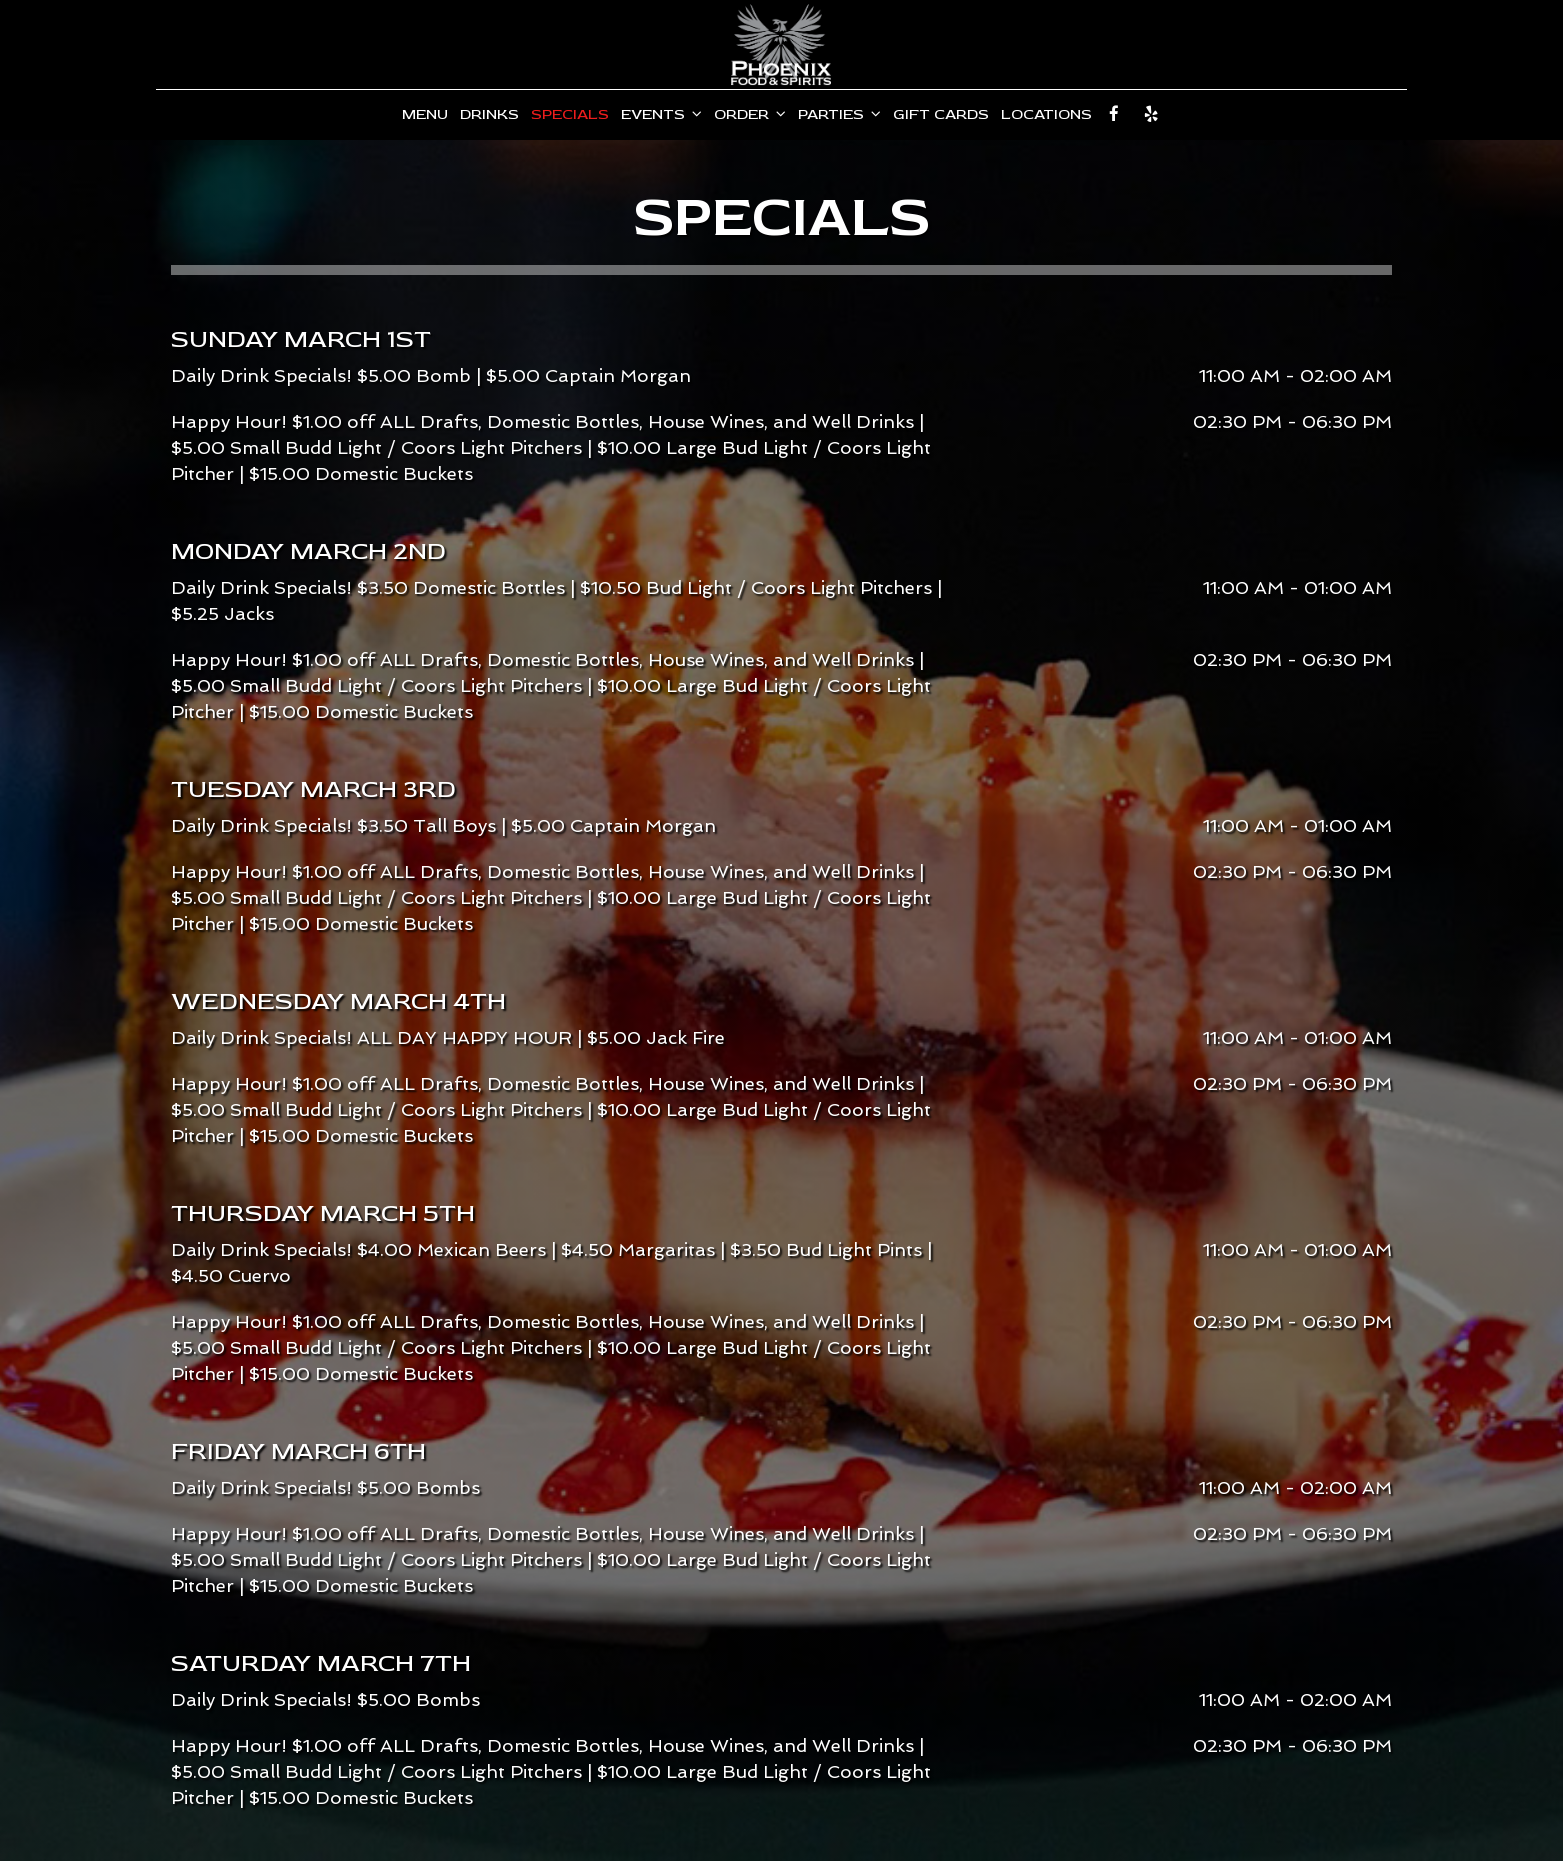  I want to click on Drinks, so click(489, 114).